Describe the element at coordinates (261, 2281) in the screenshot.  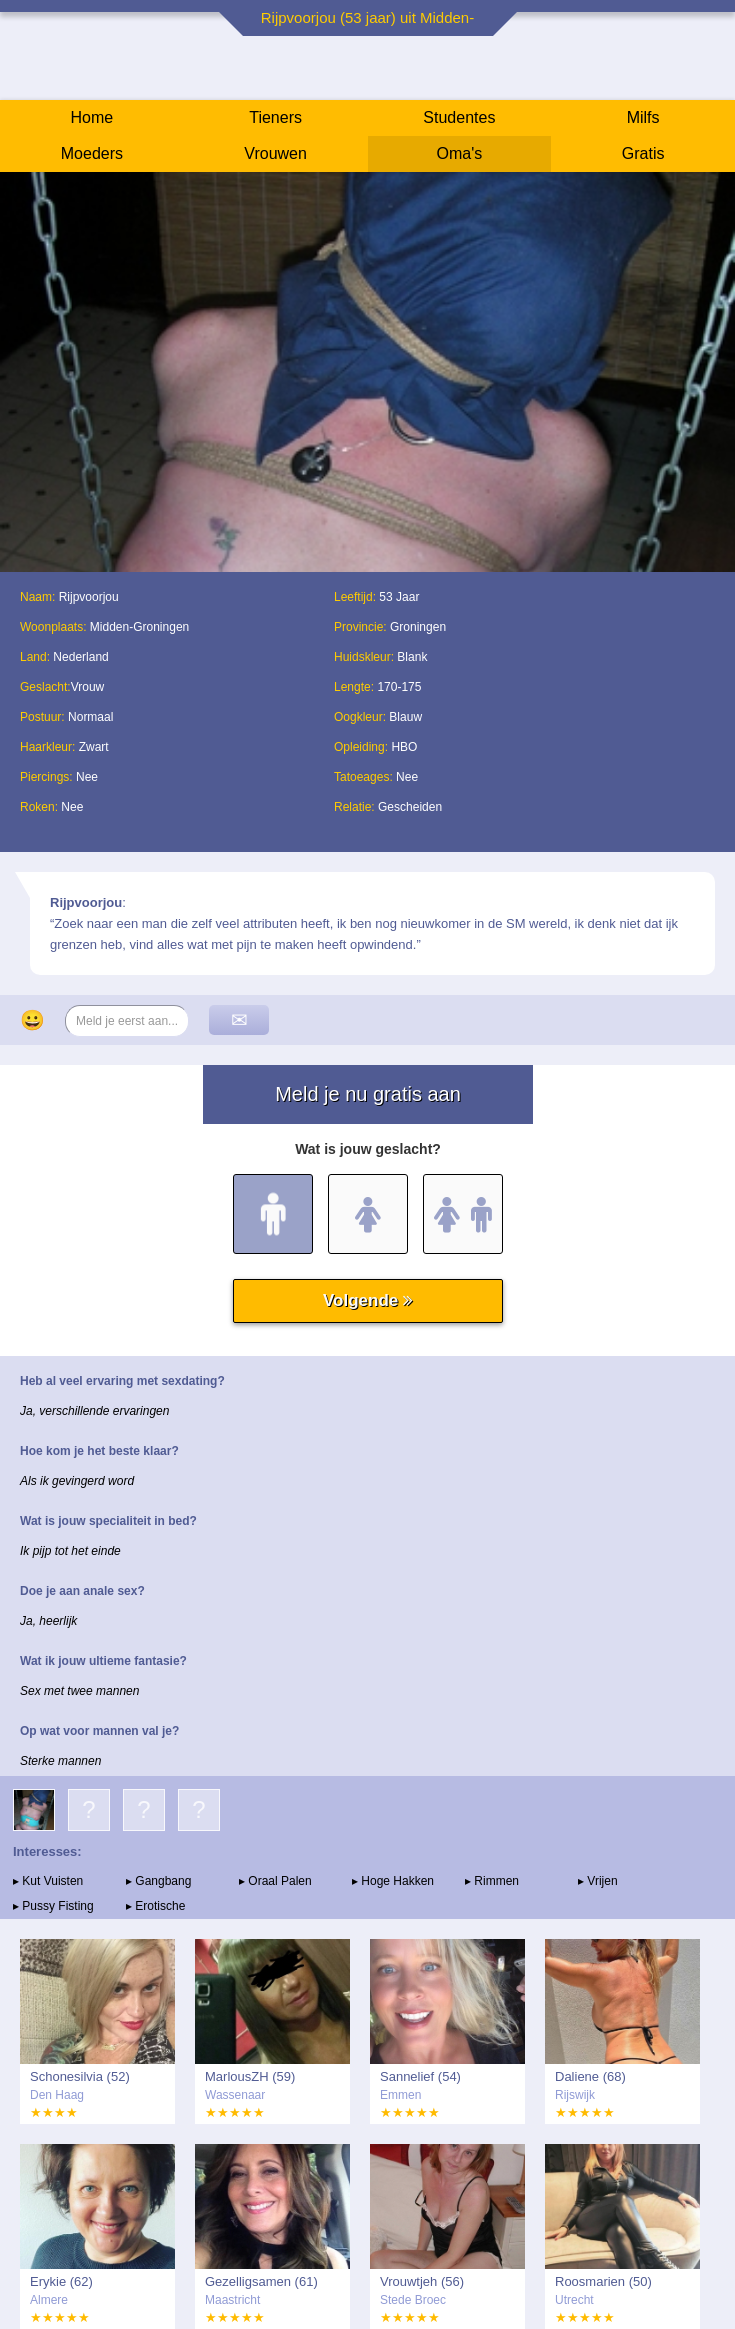
I see `Gezelligsamen (61)` at that location.